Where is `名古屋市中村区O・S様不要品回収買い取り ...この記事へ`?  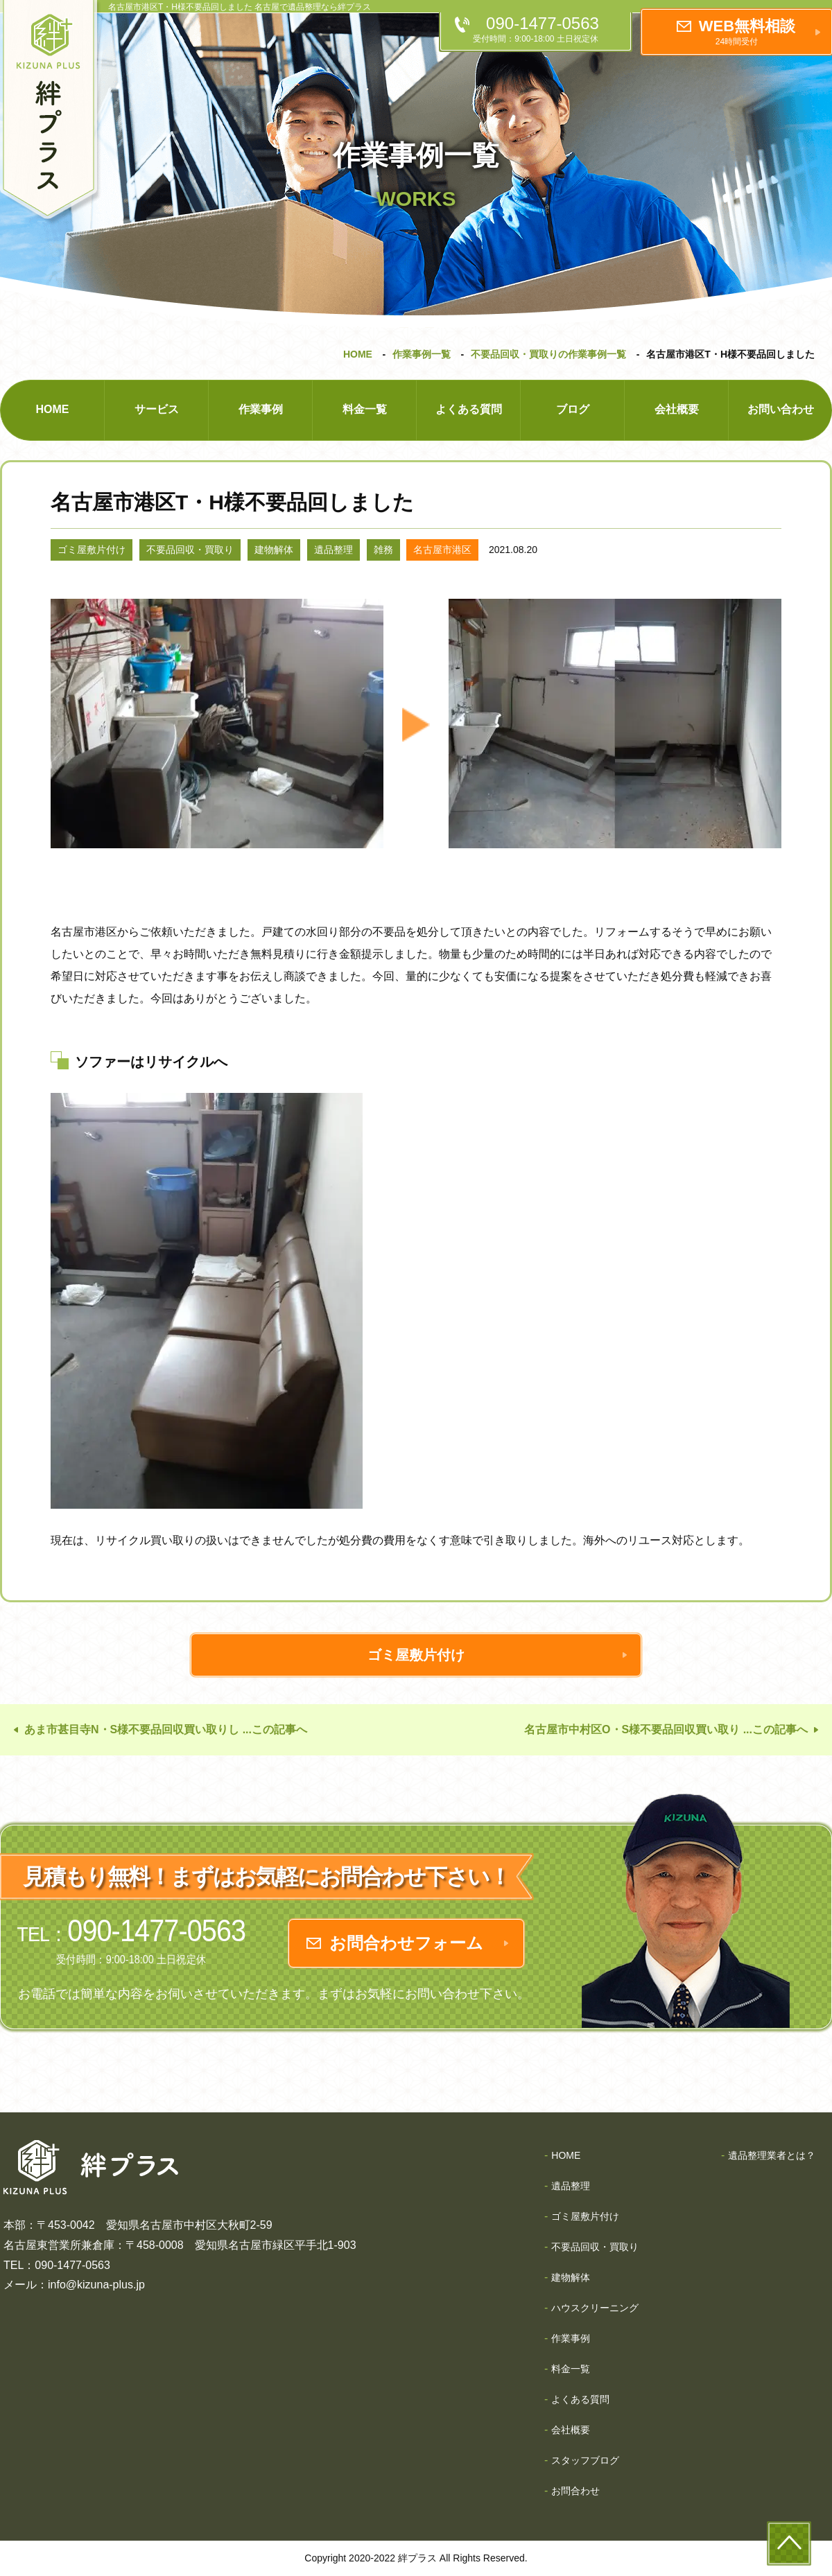 名古屋市中村区O・S様不要品回収買い取り ...この記事へ is located at coordinates (666, 1729).